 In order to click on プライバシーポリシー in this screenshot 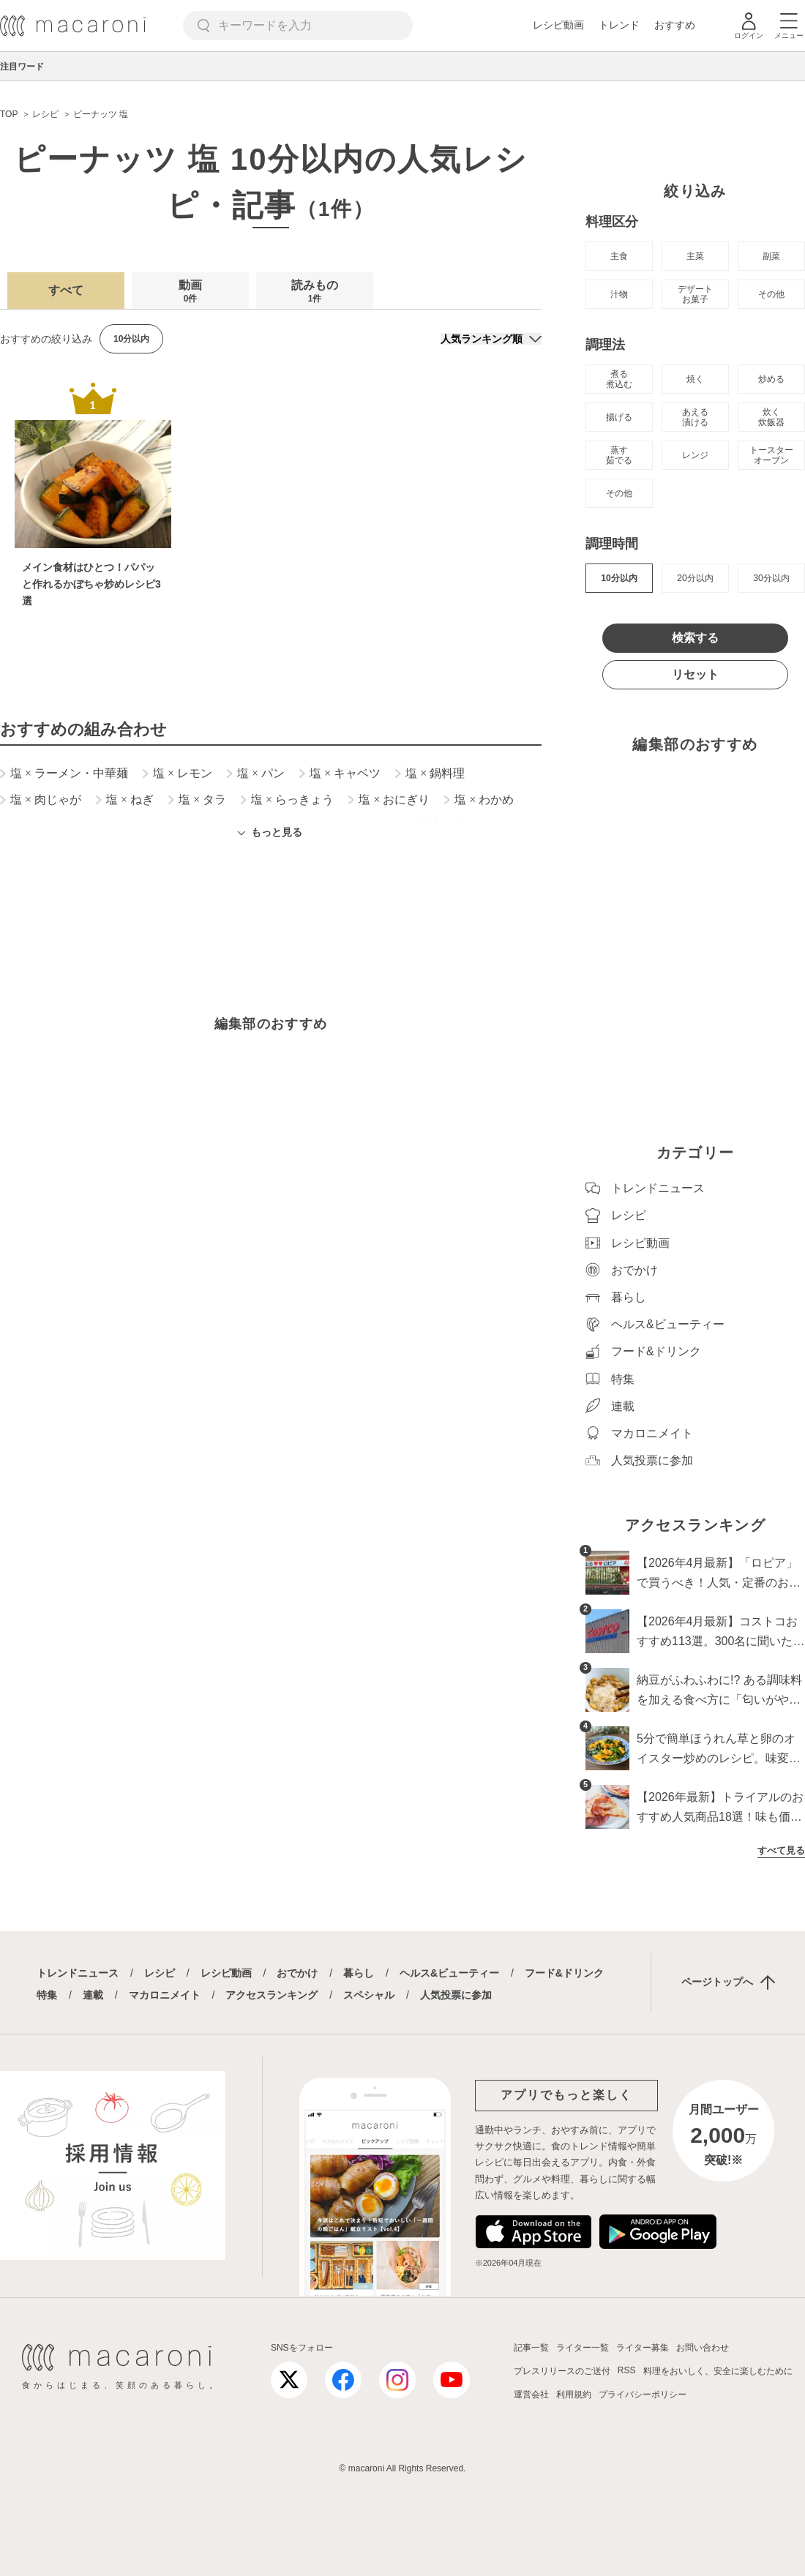, I will do `click(642, 2394)`.